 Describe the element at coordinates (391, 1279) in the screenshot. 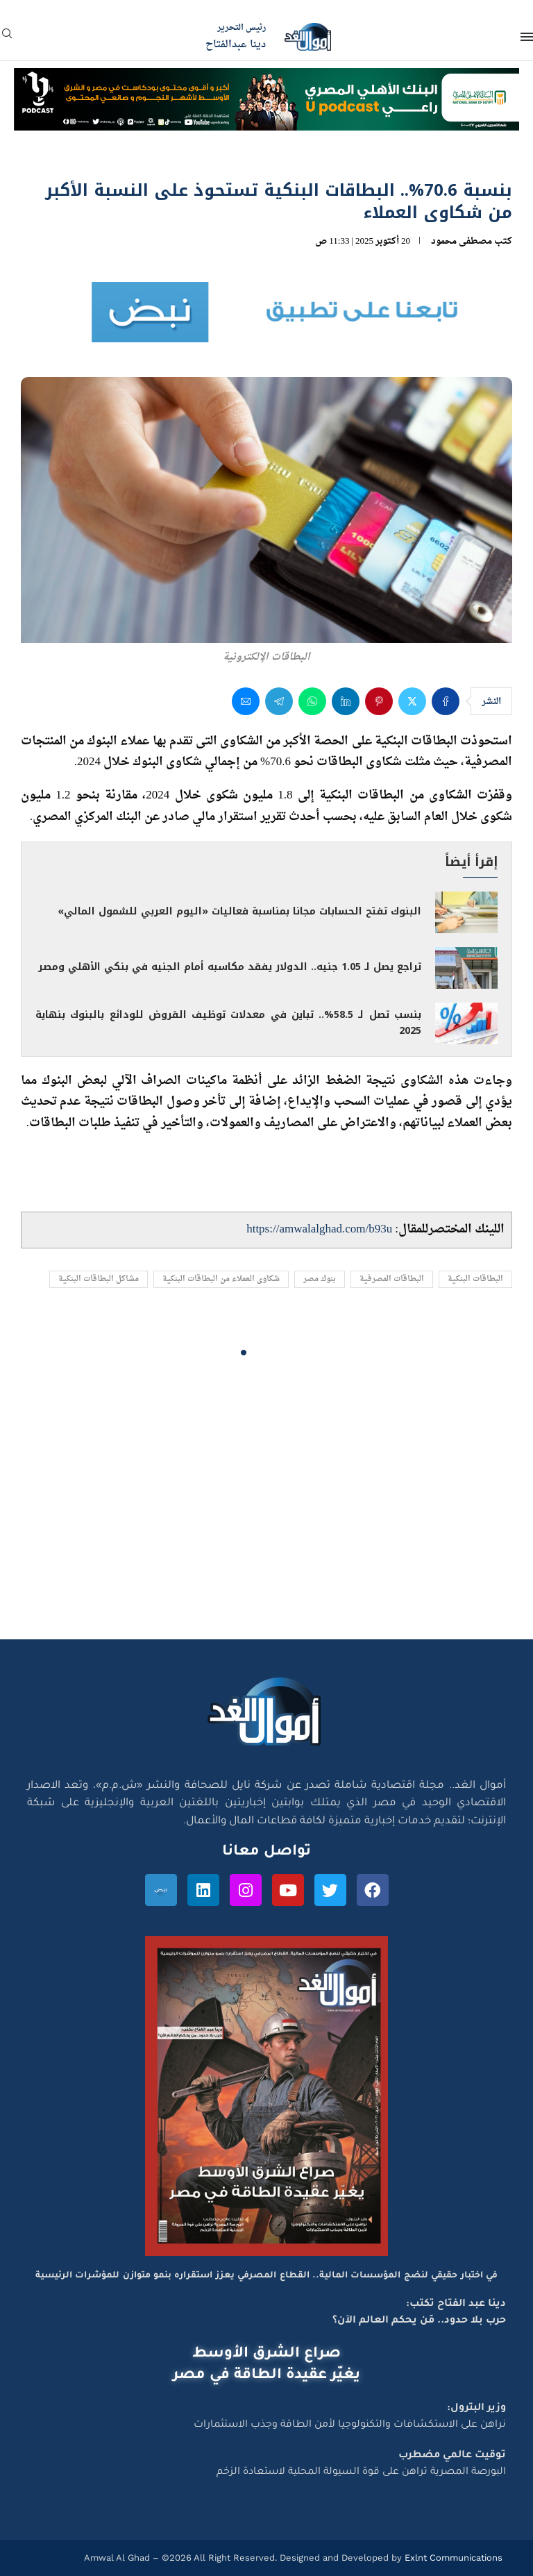

I see `البطاقات المصرفية` at that location.